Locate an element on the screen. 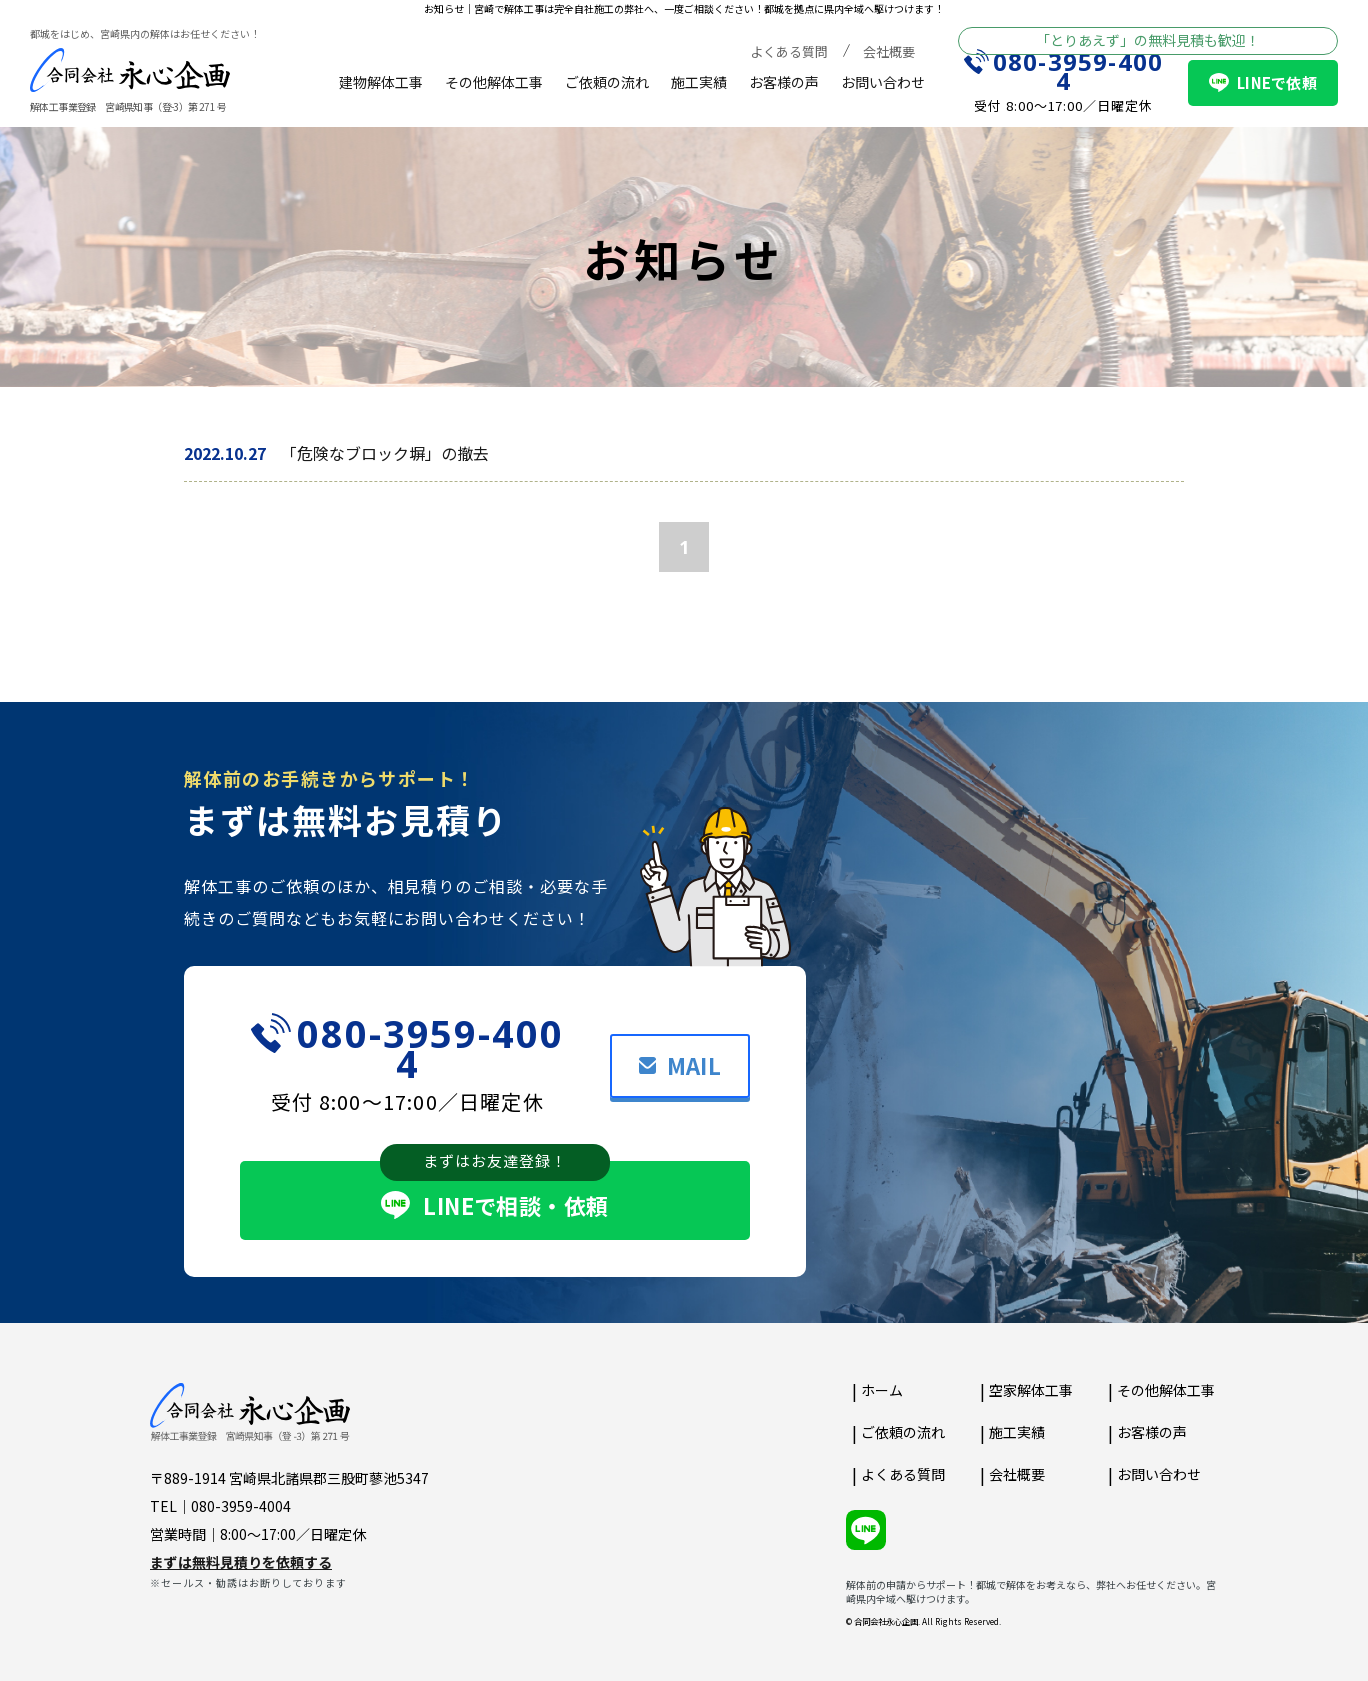 Image resolution: width=1368 pixels, height=1681 pixels. よくある質問 is located at coordinates (789, 51).